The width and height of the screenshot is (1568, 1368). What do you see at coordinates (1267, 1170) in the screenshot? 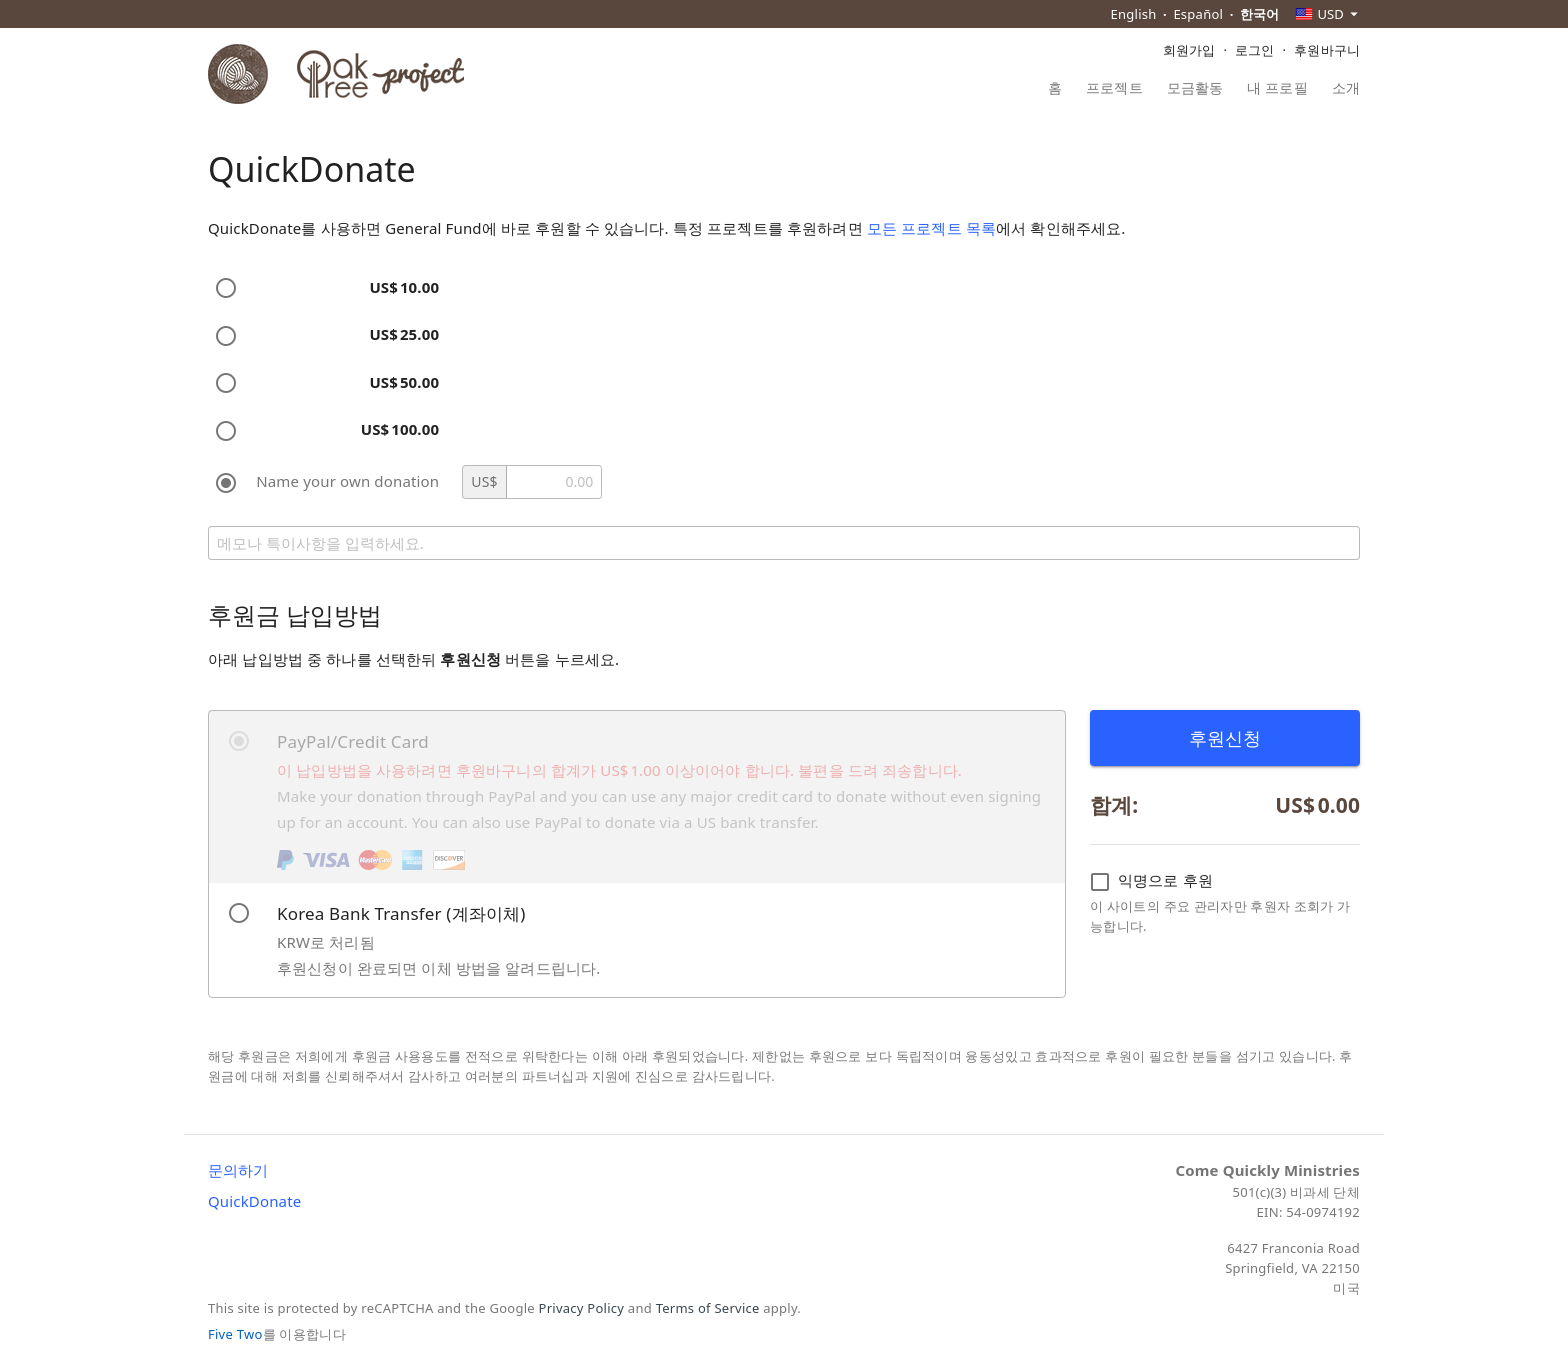
I see `Come Quickly Ministries` at bounding box center [1267, 1170].